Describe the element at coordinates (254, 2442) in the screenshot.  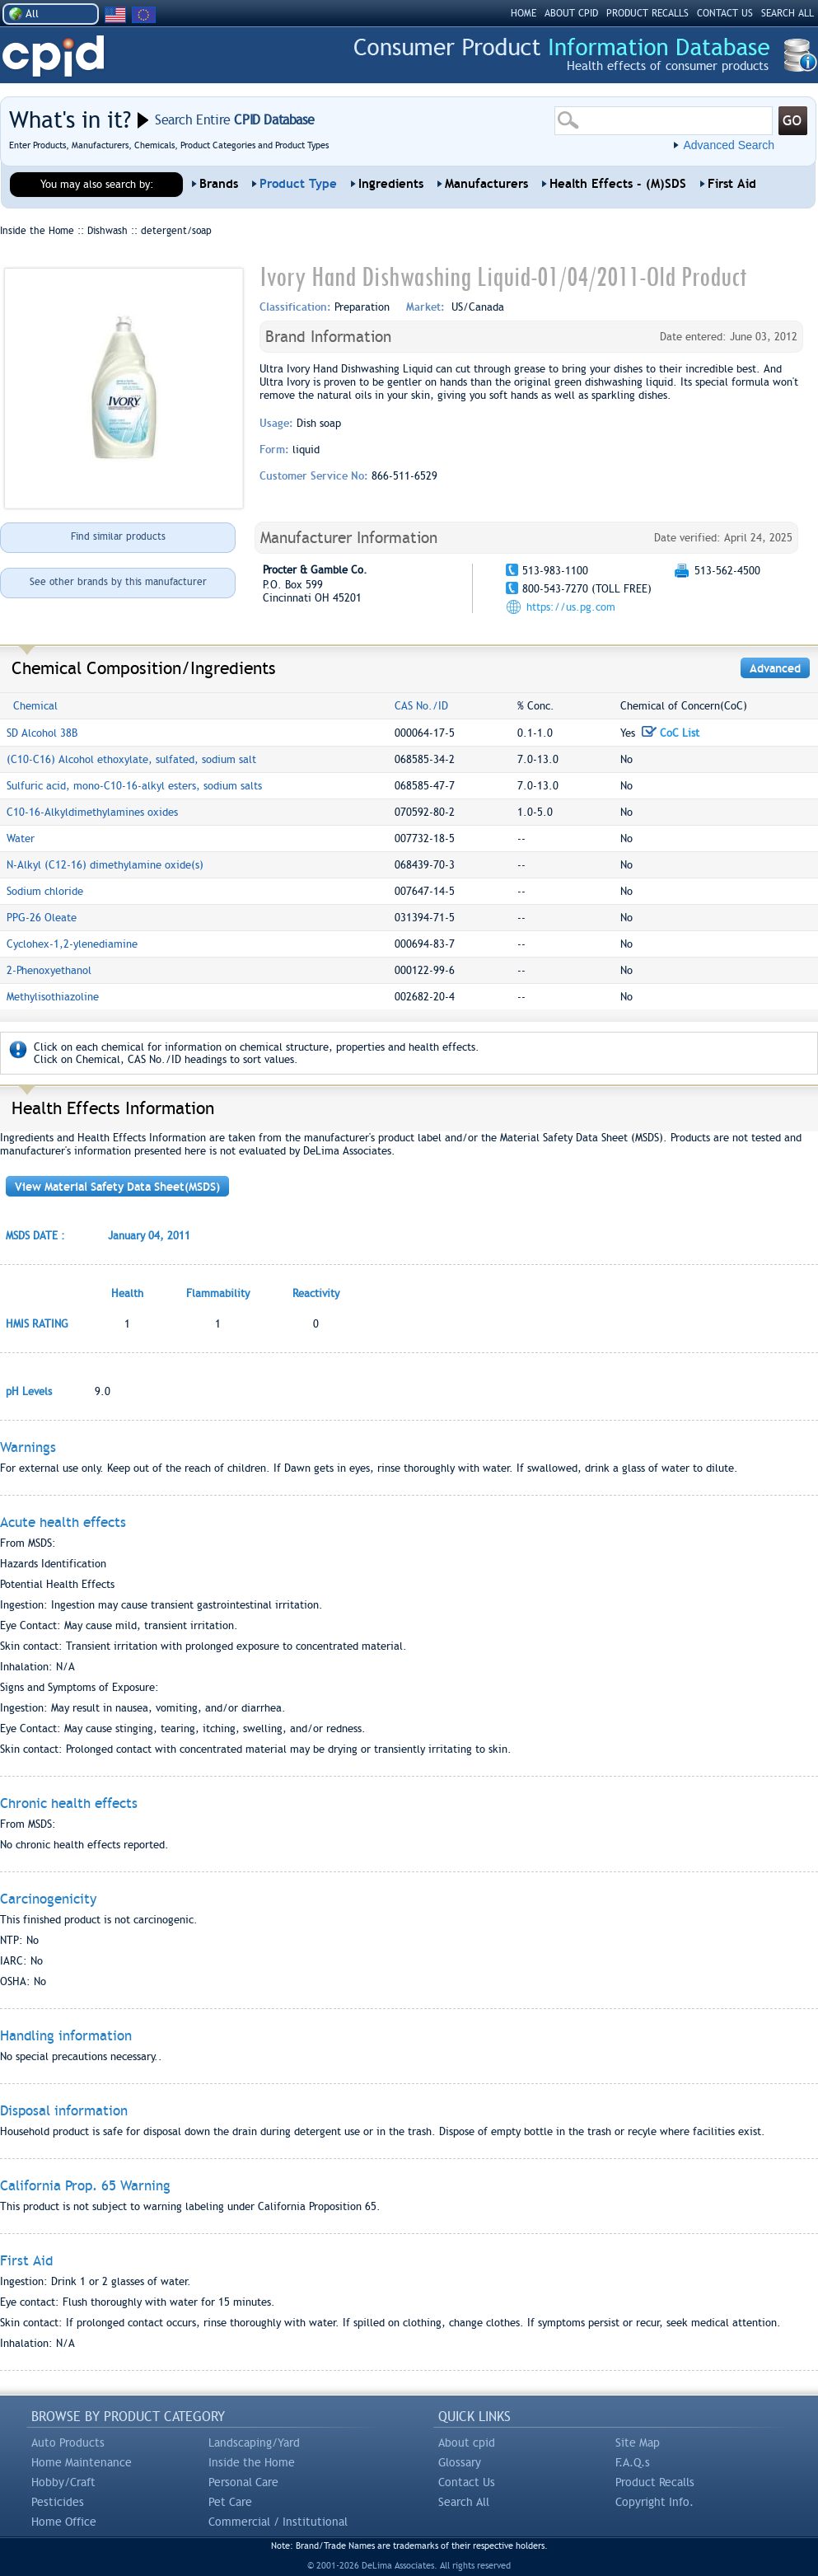
I see `Landscaping/Yard` at that location.